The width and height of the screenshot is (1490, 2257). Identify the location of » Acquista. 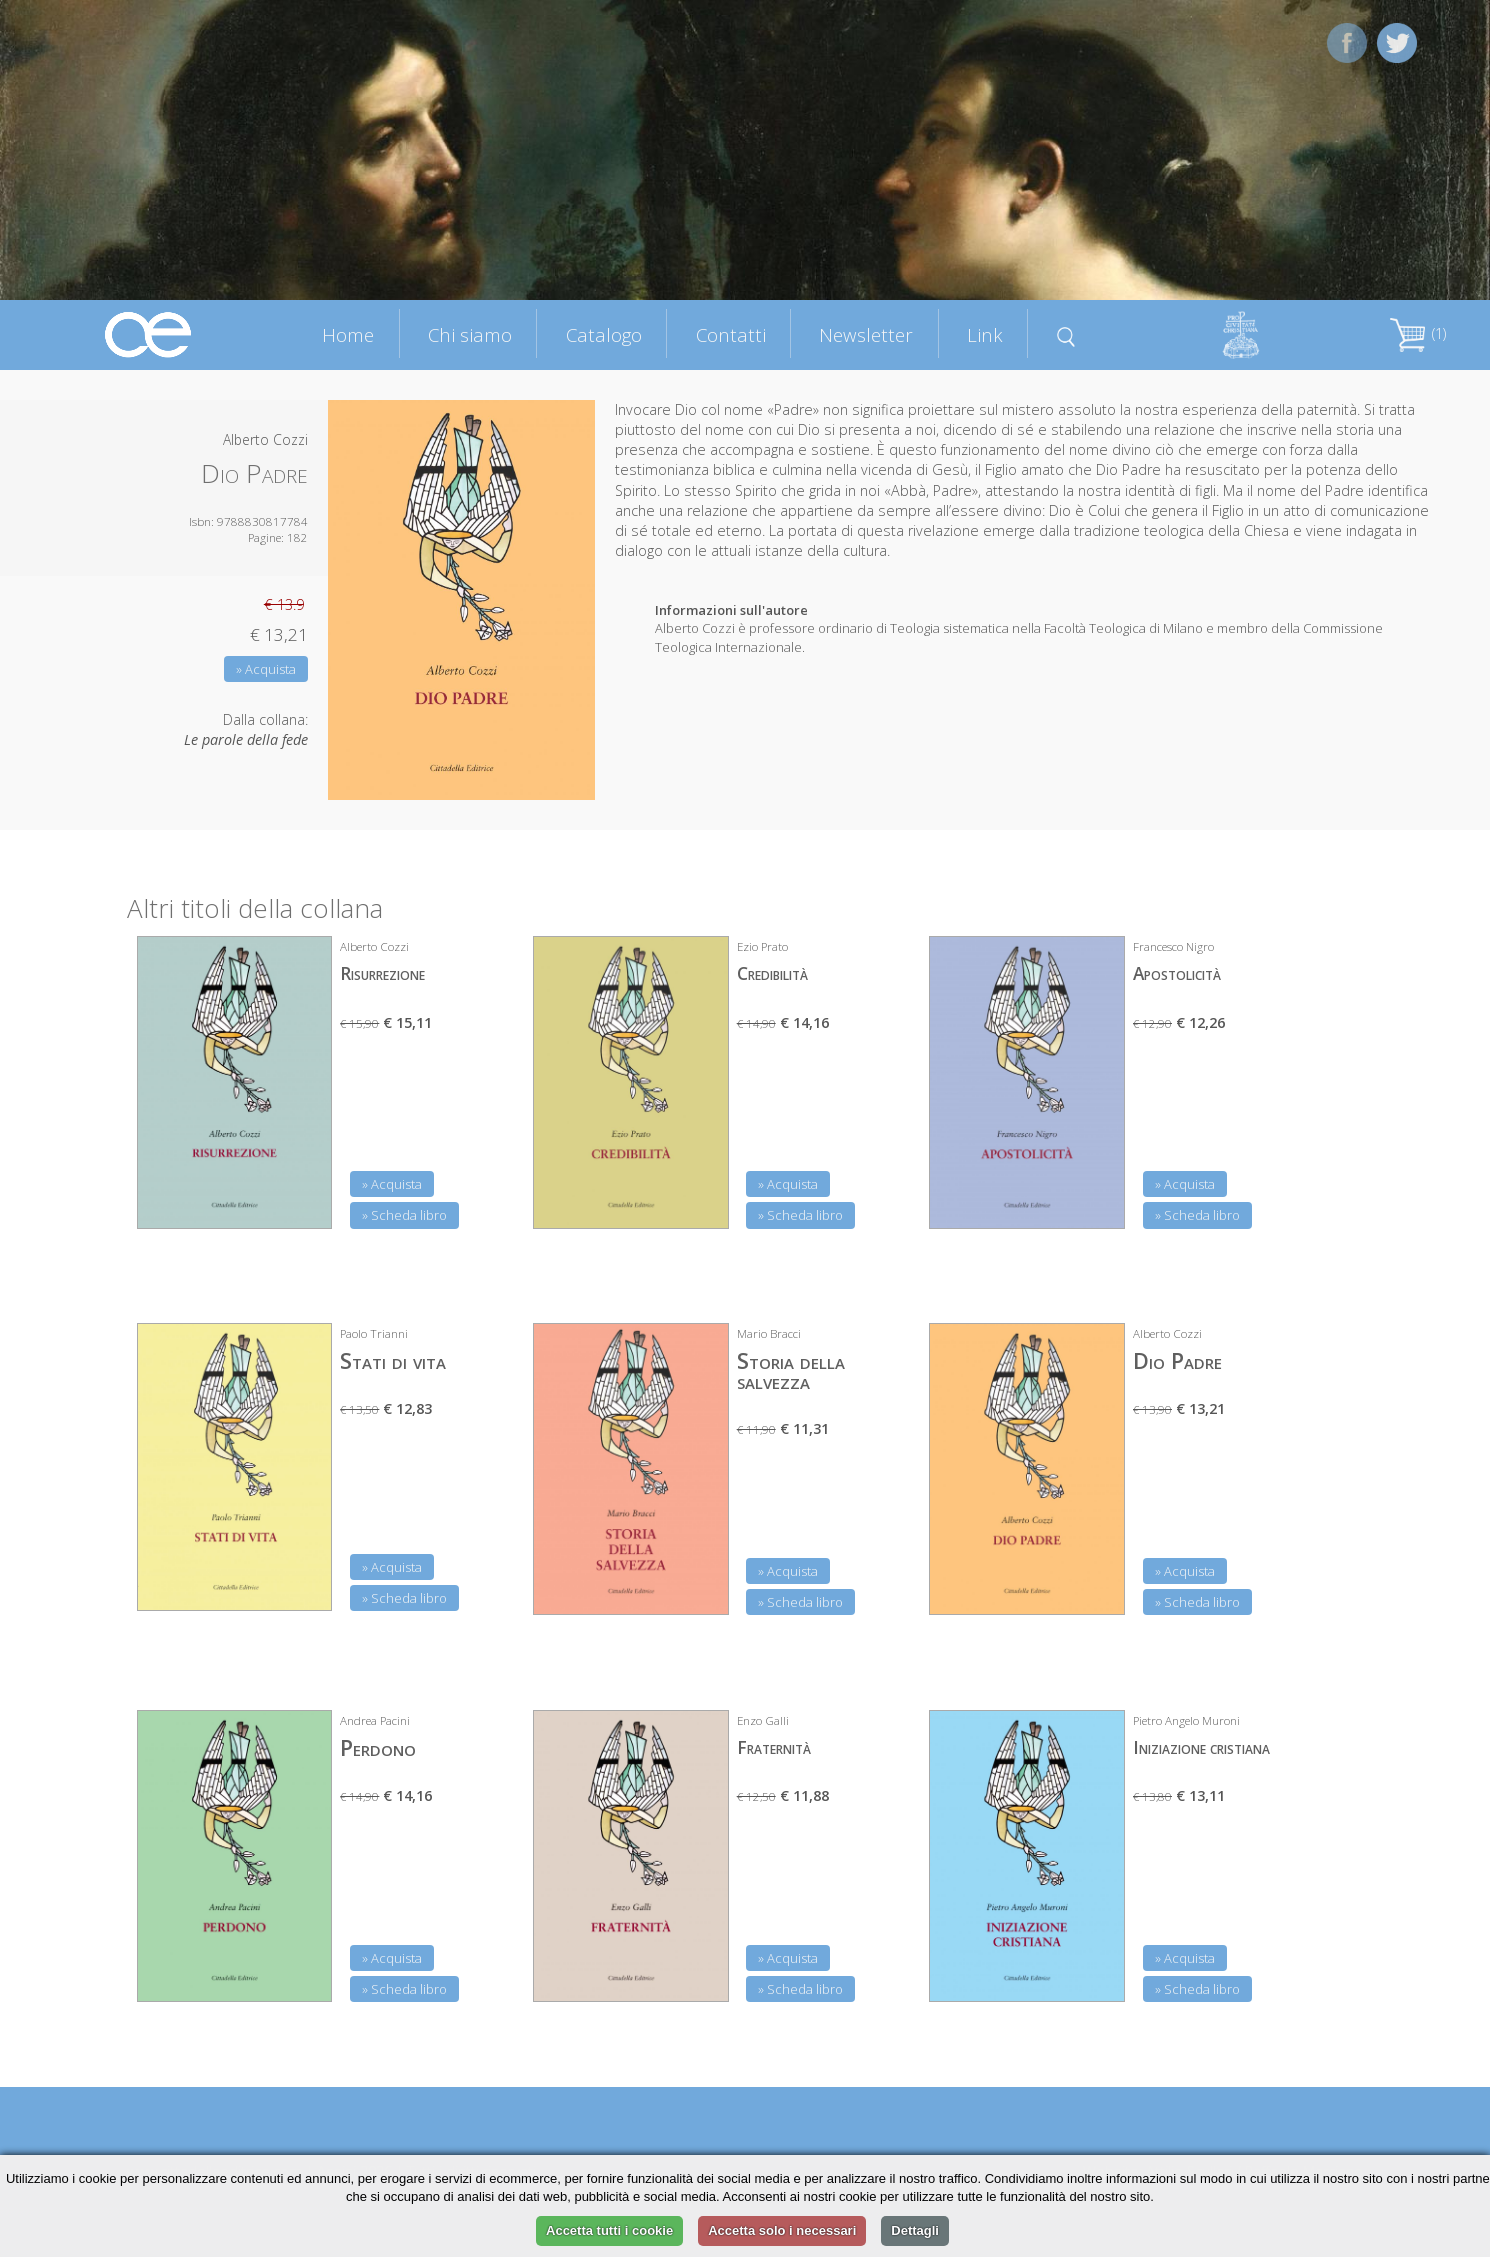
(266, 669).